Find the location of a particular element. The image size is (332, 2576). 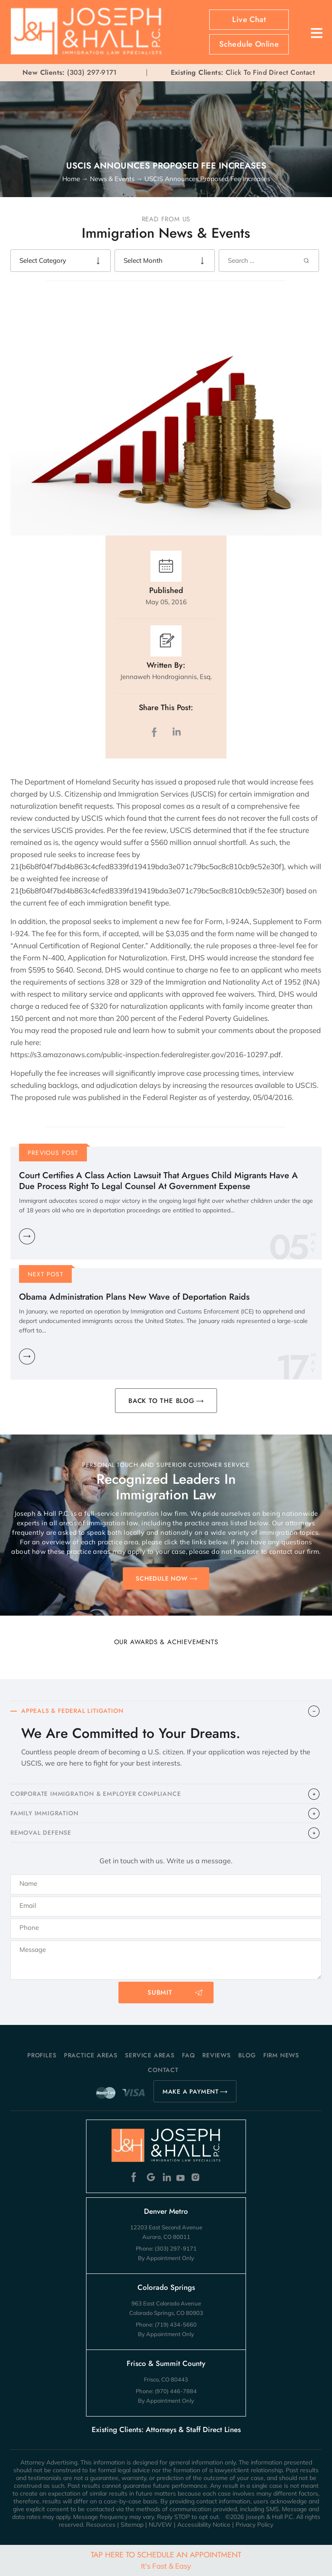

MAKE A PAYMENT is located at coordinates (191, 2091).